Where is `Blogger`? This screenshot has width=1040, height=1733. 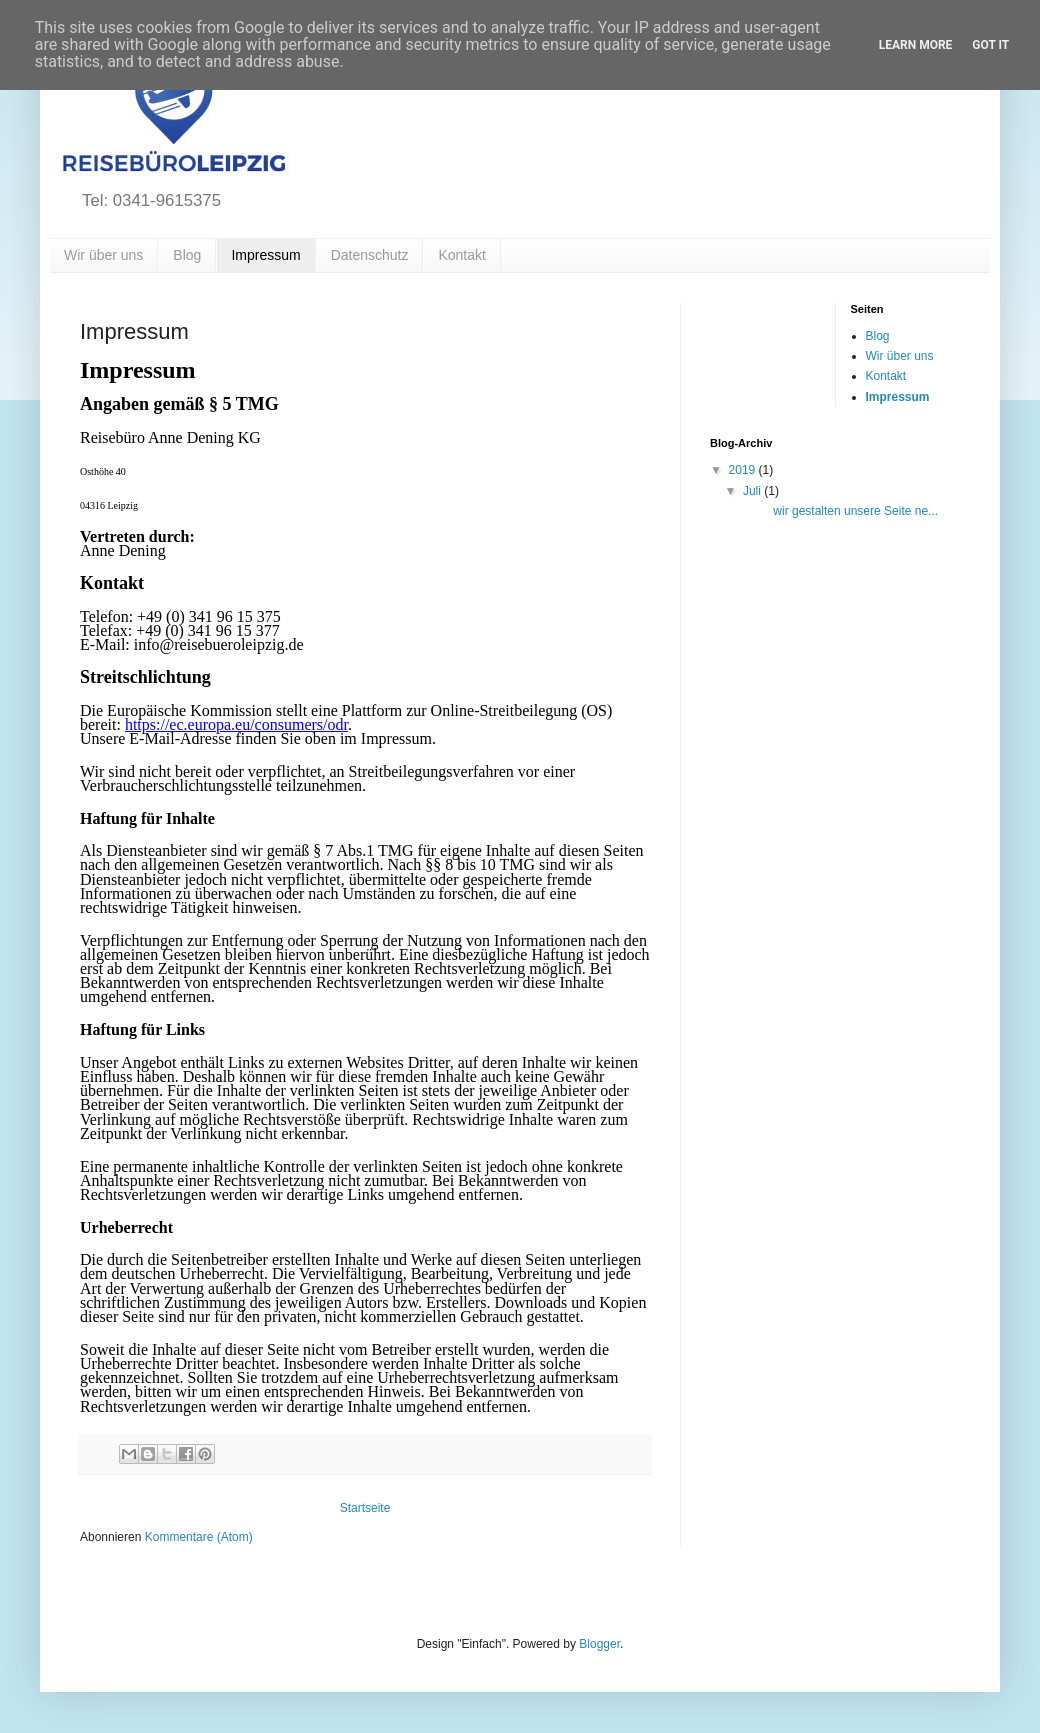 Blogger is located at coordinates (599, 1644).